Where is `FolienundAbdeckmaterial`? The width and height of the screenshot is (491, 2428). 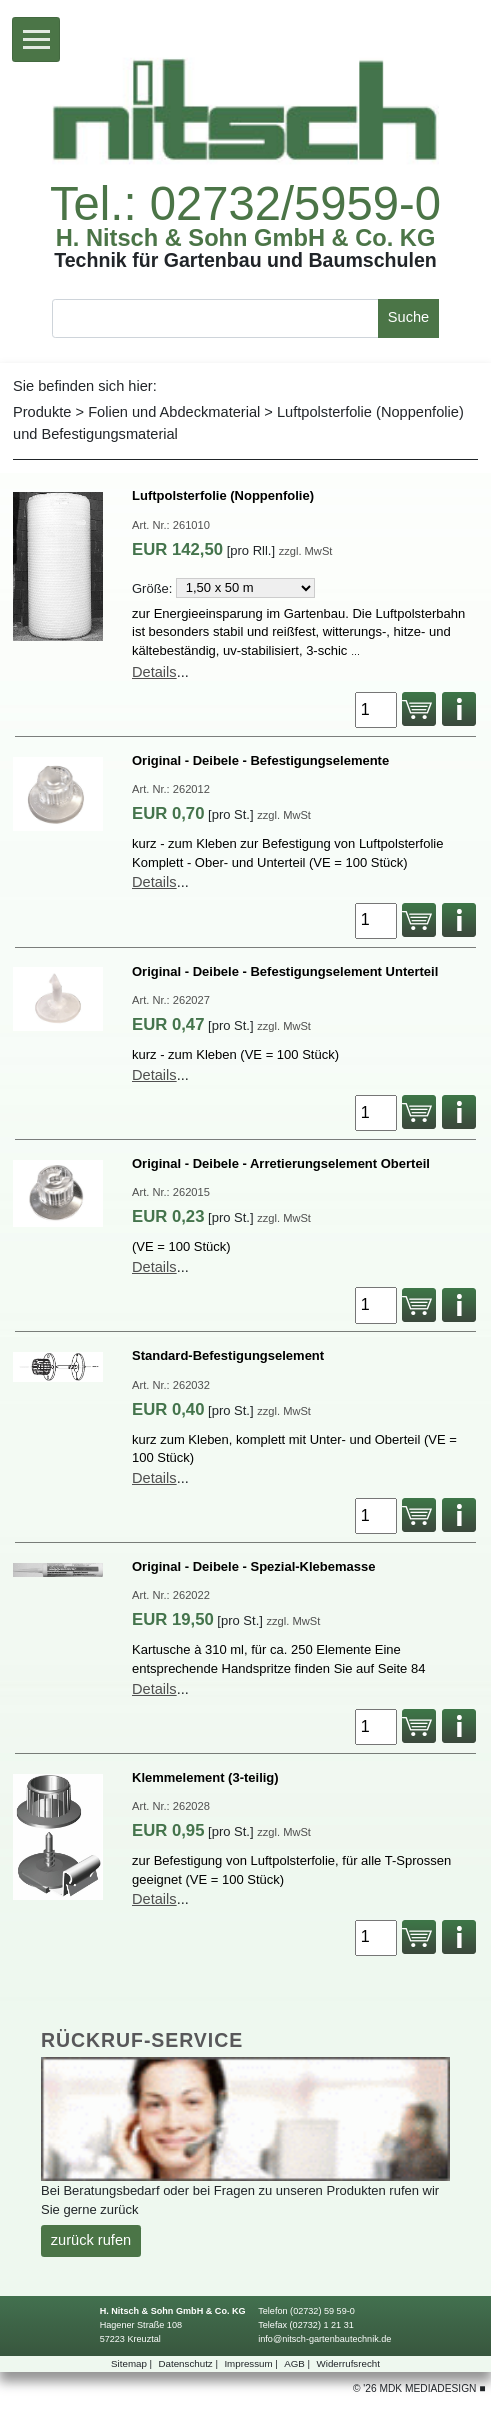 FolienundAbdeckmaterial is located at coordinates (174, 412).